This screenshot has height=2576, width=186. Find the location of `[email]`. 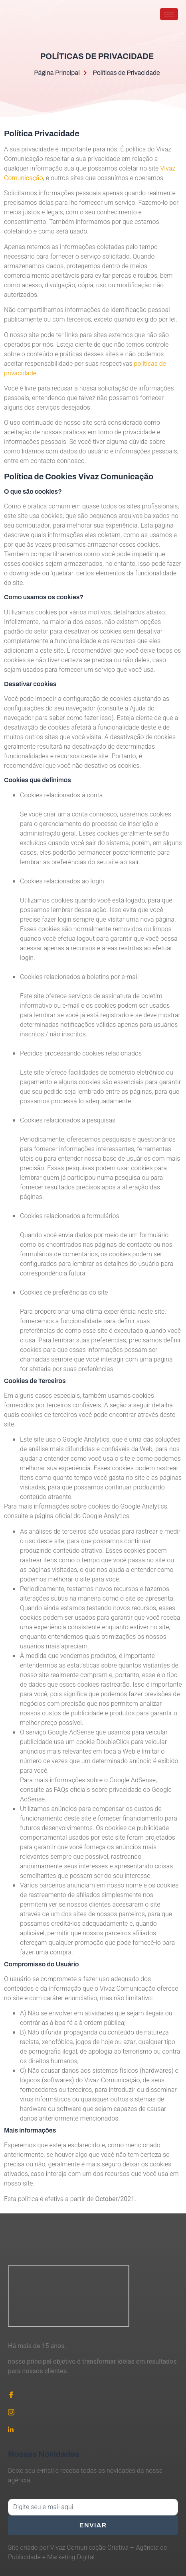

[email] is located at coordinates (93, 2507).